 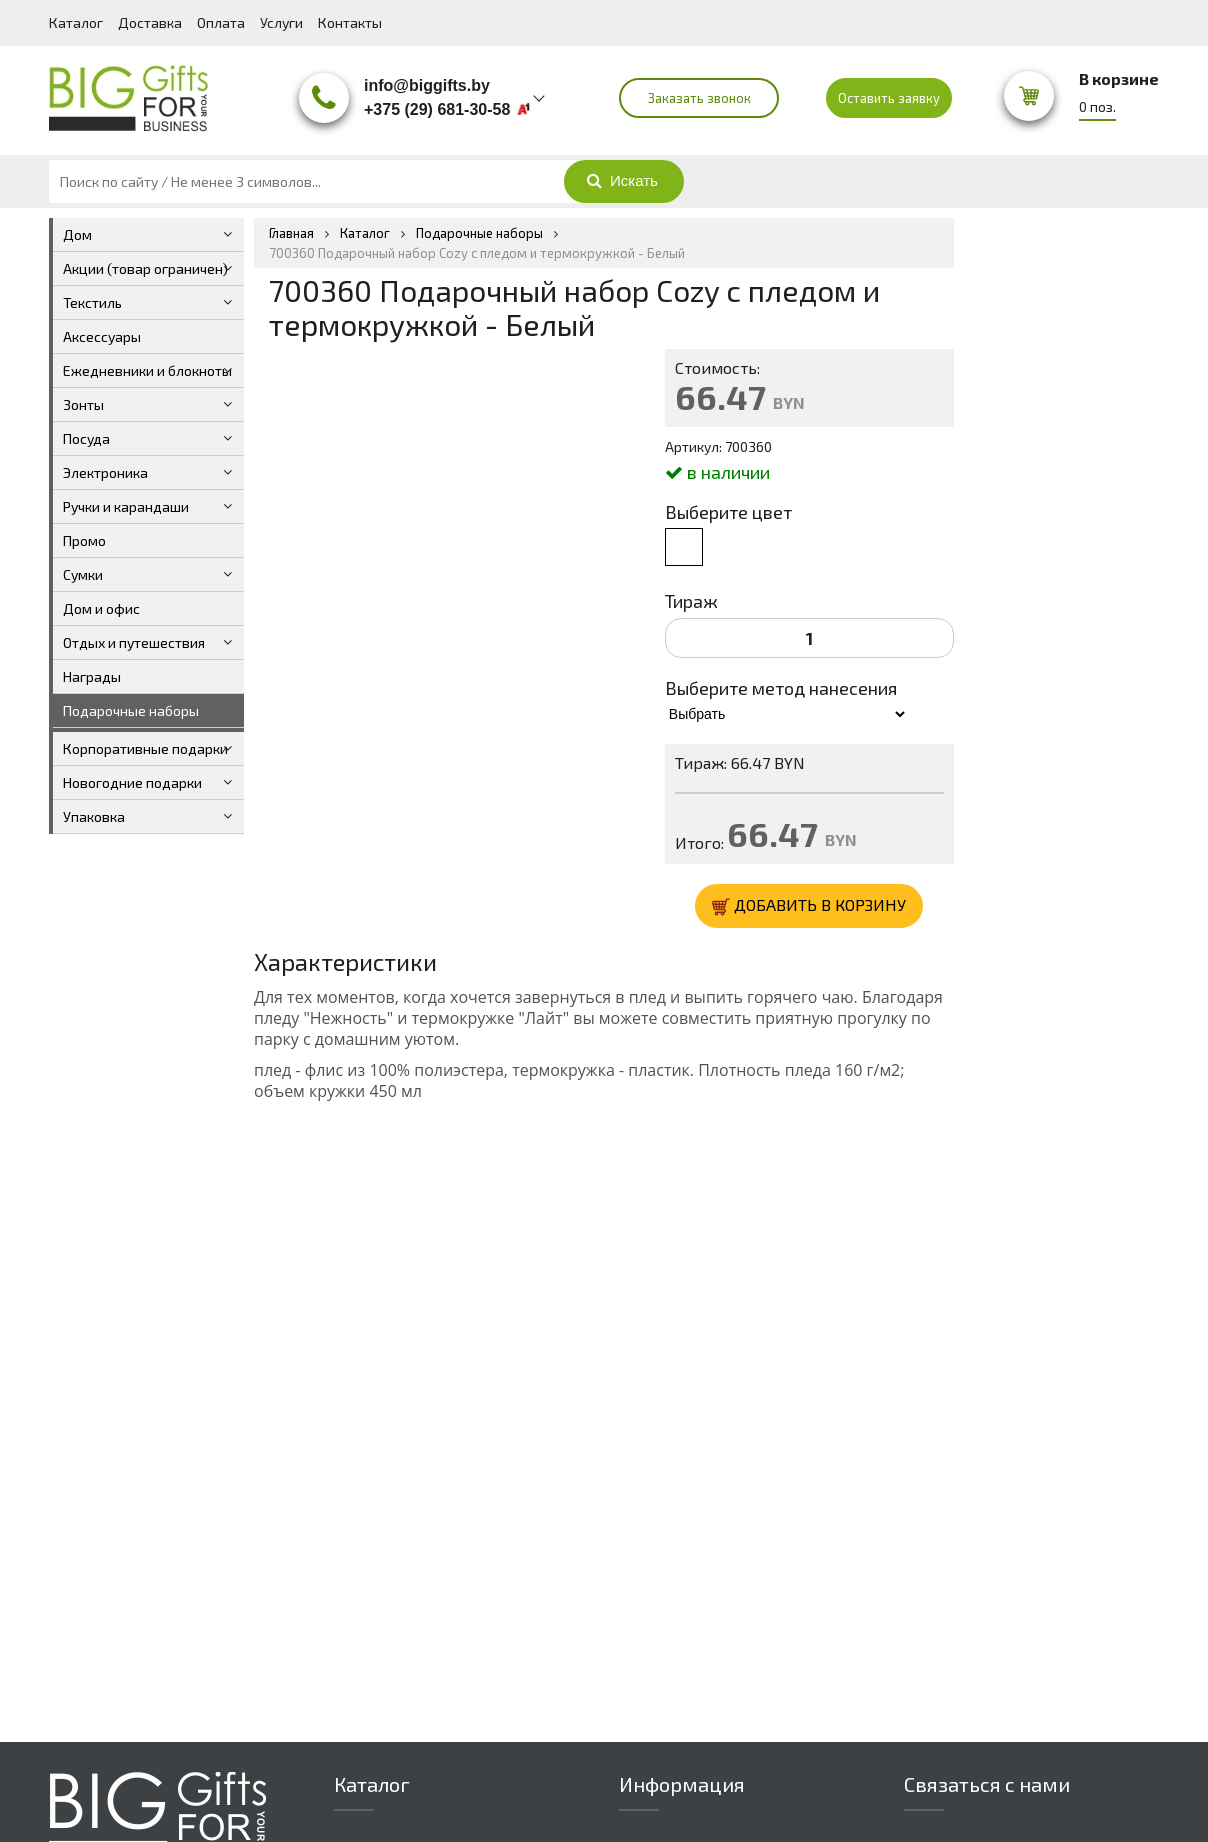 I want to click on Награды, so click(x=92, y=676).